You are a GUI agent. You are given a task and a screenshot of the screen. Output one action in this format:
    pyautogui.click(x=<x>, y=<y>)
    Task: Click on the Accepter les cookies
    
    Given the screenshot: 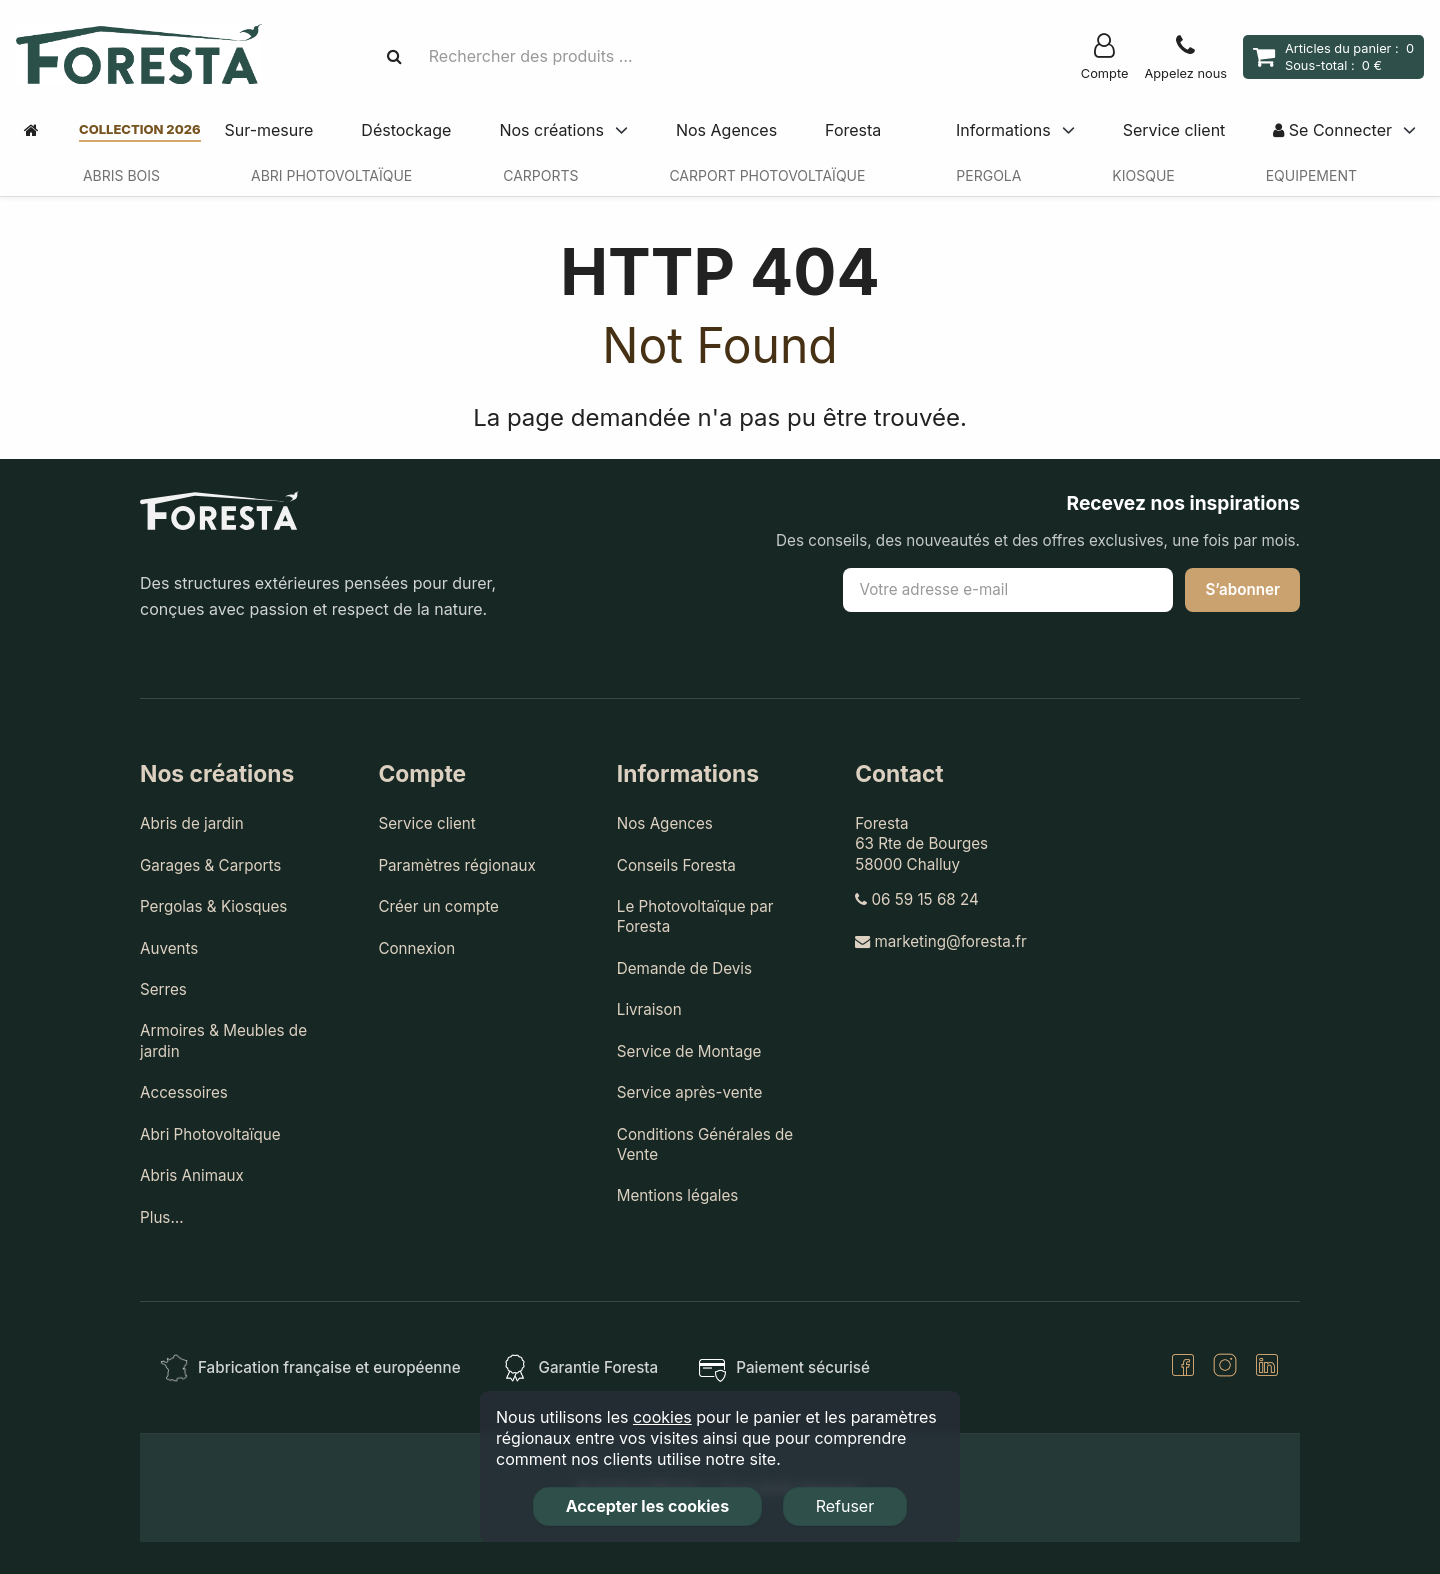 What is the action you would take?
    pyautogui.click(x=647, y=1506)
    